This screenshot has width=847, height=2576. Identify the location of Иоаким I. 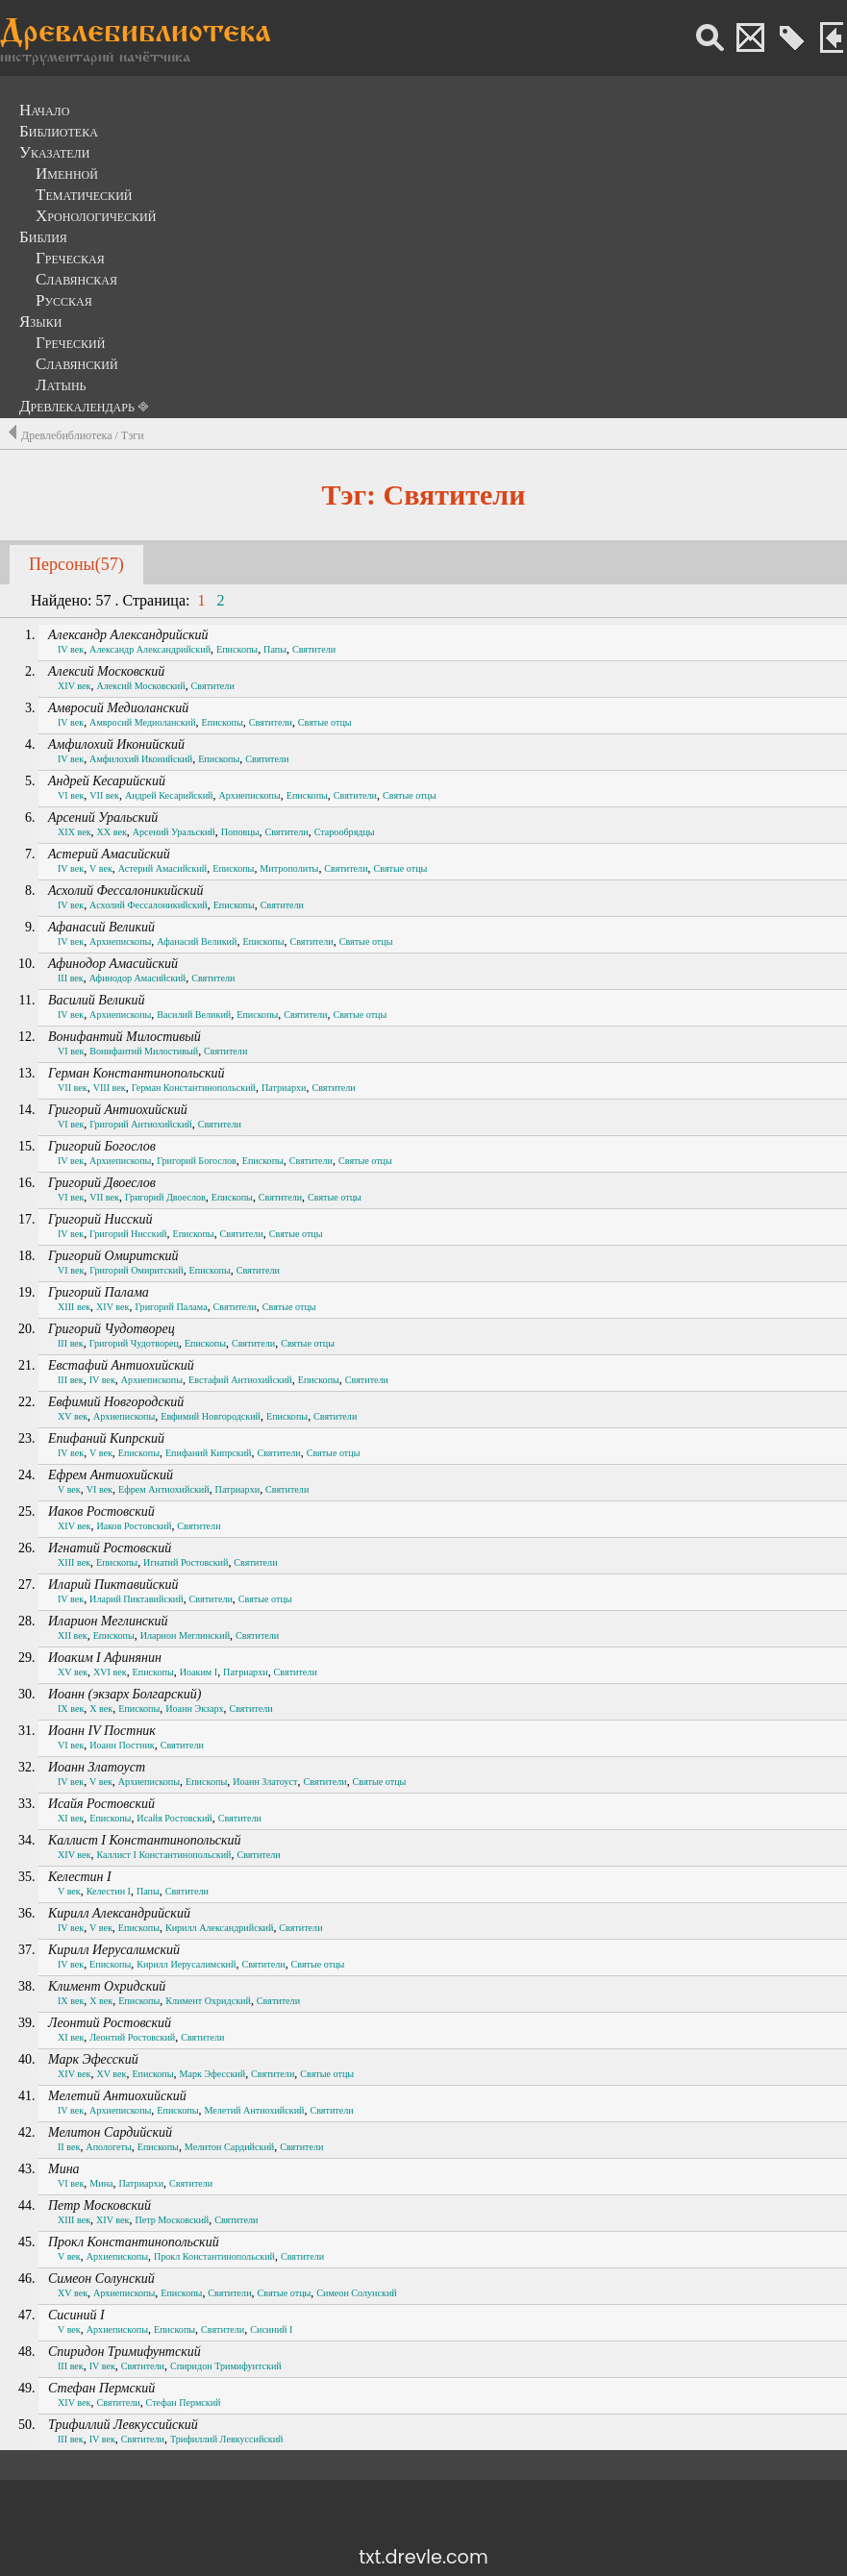
(198, 1672).